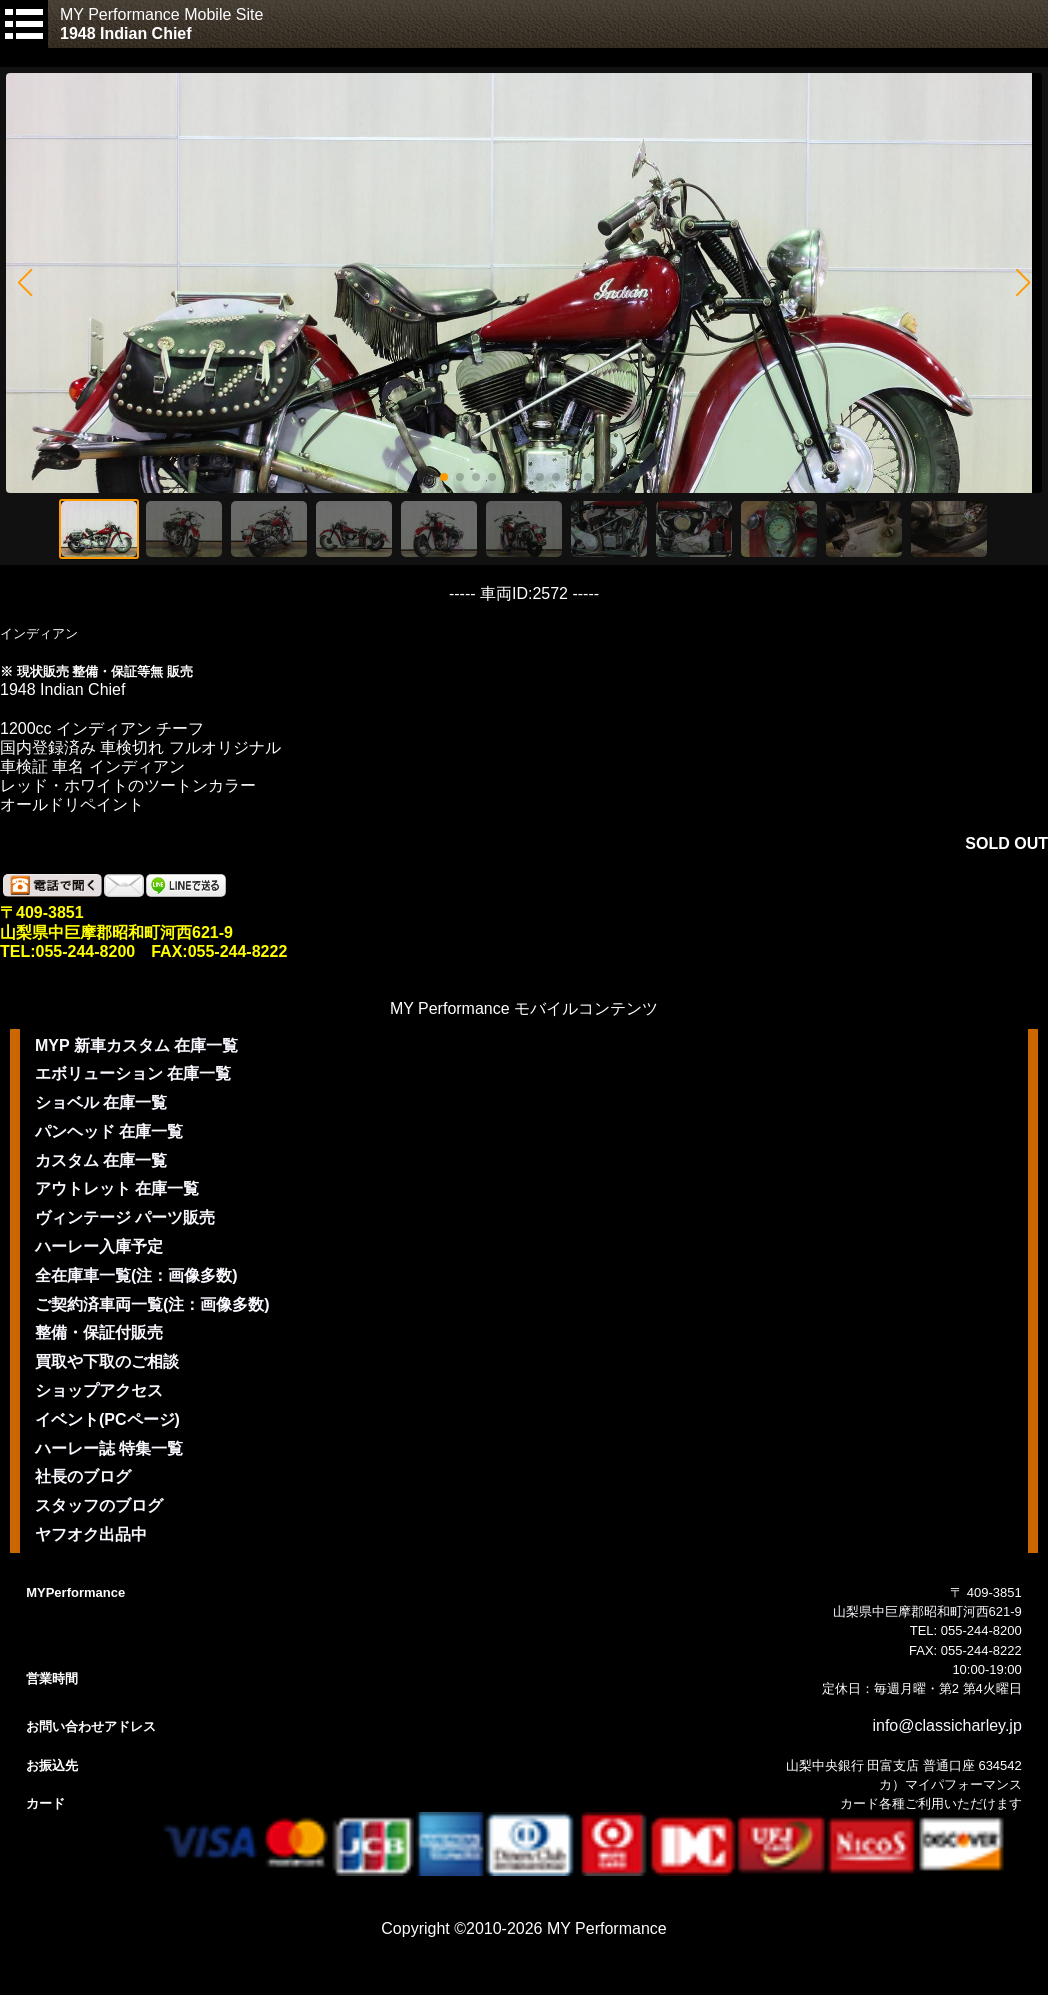  Describe the element at coordinates (109, 1131) in the screenshot. I see `パンヘッド 在庫一覧` at that location.